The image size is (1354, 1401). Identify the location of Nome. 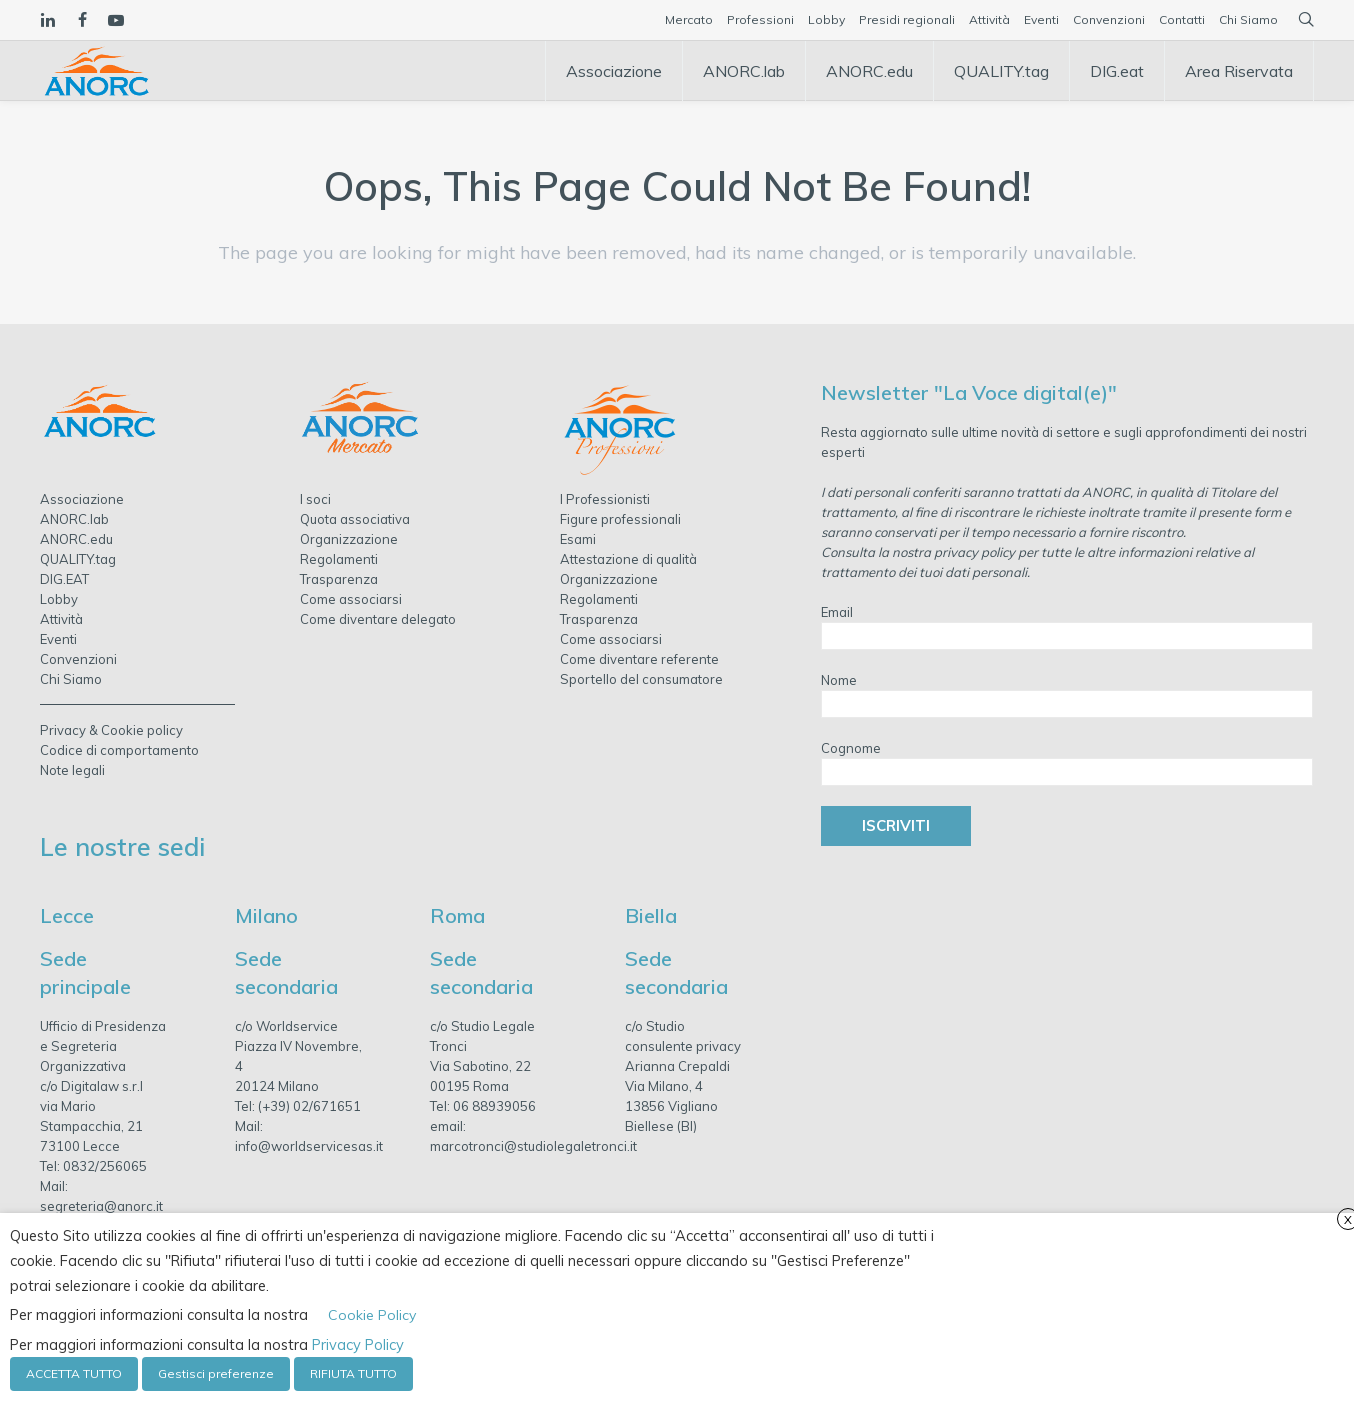
(839, 680).